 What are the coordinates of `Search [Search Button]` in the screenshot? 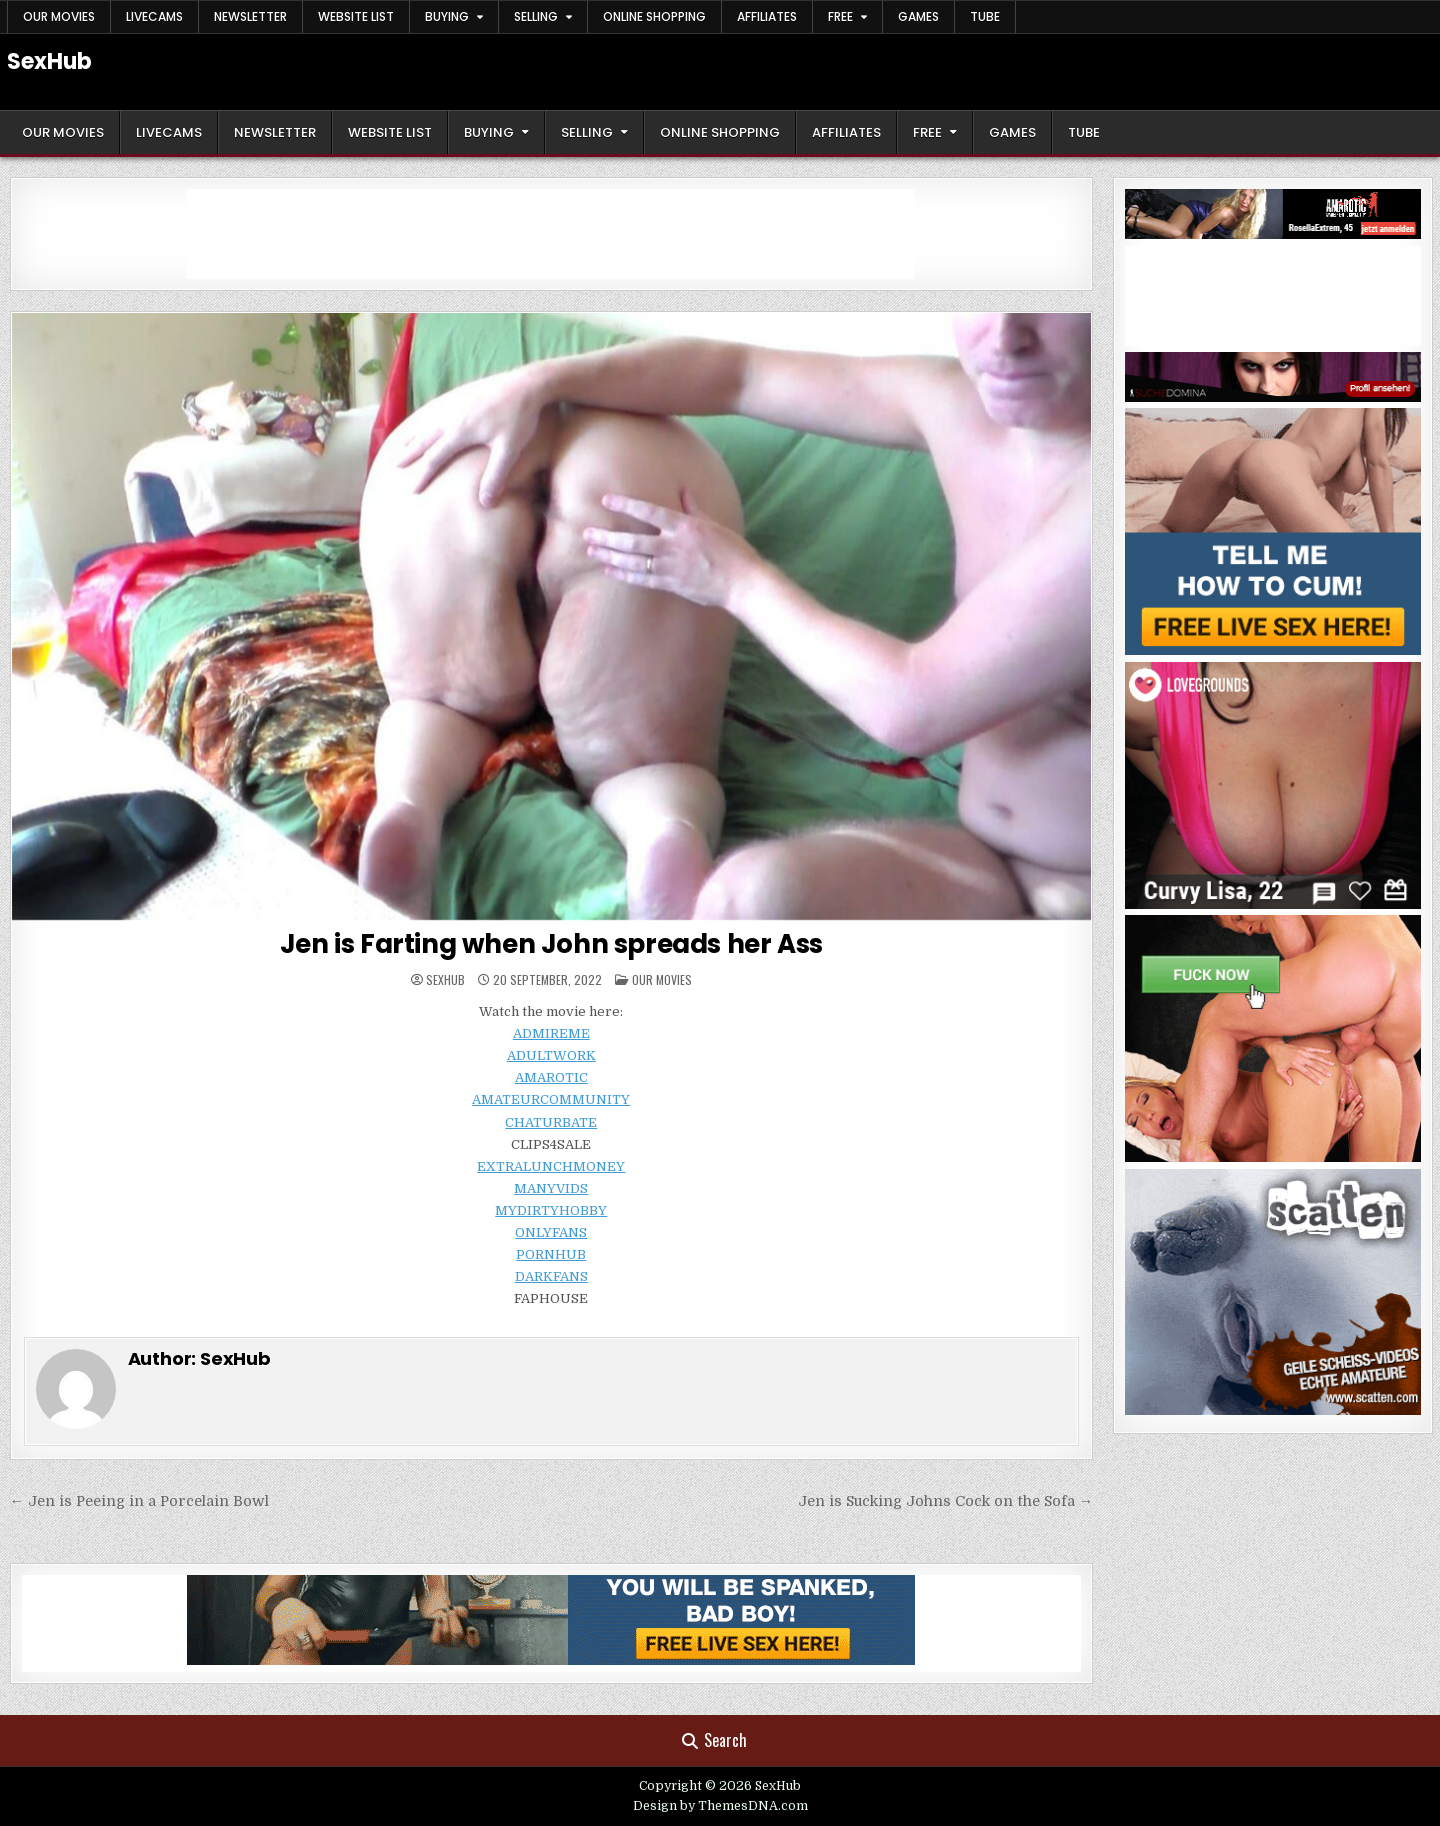 It's located at (714, 1740).